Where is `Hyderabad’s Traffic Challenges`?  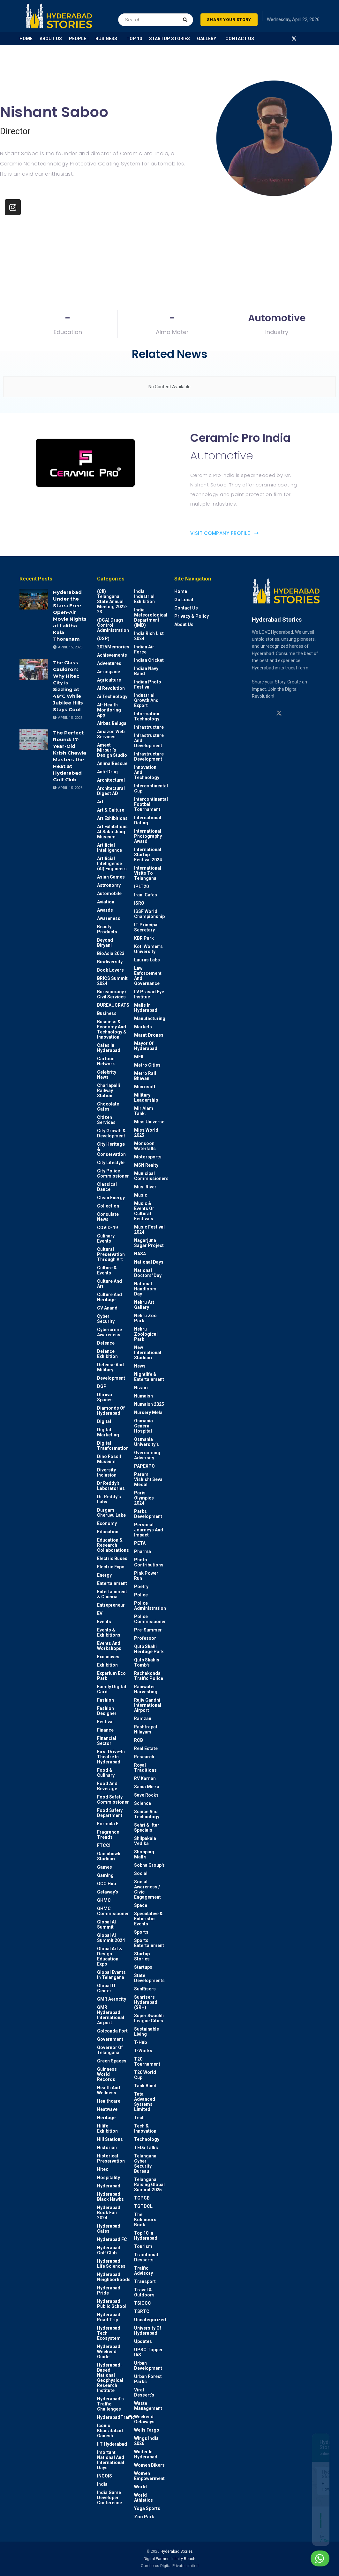
Hyderabad’s Traffic Challenges is located at coordinates (110, 2404).